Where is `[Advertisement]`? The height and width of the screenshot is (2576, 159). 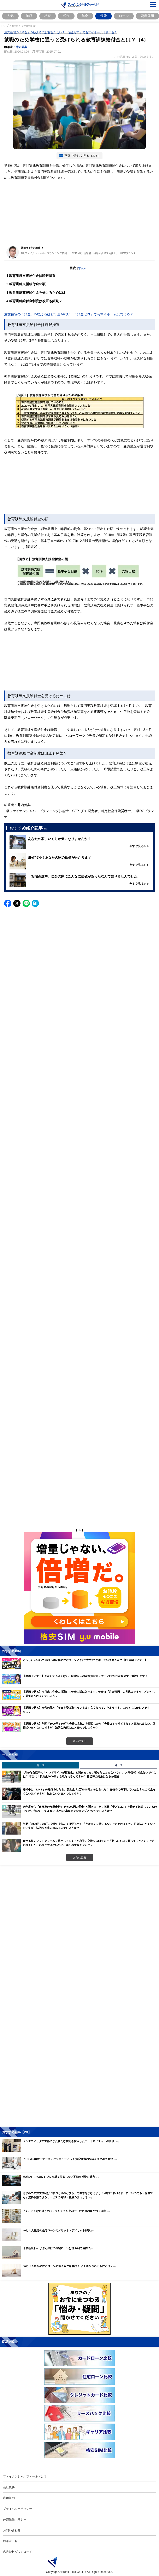
[Advertisement] is located at coordinates (79, 213).